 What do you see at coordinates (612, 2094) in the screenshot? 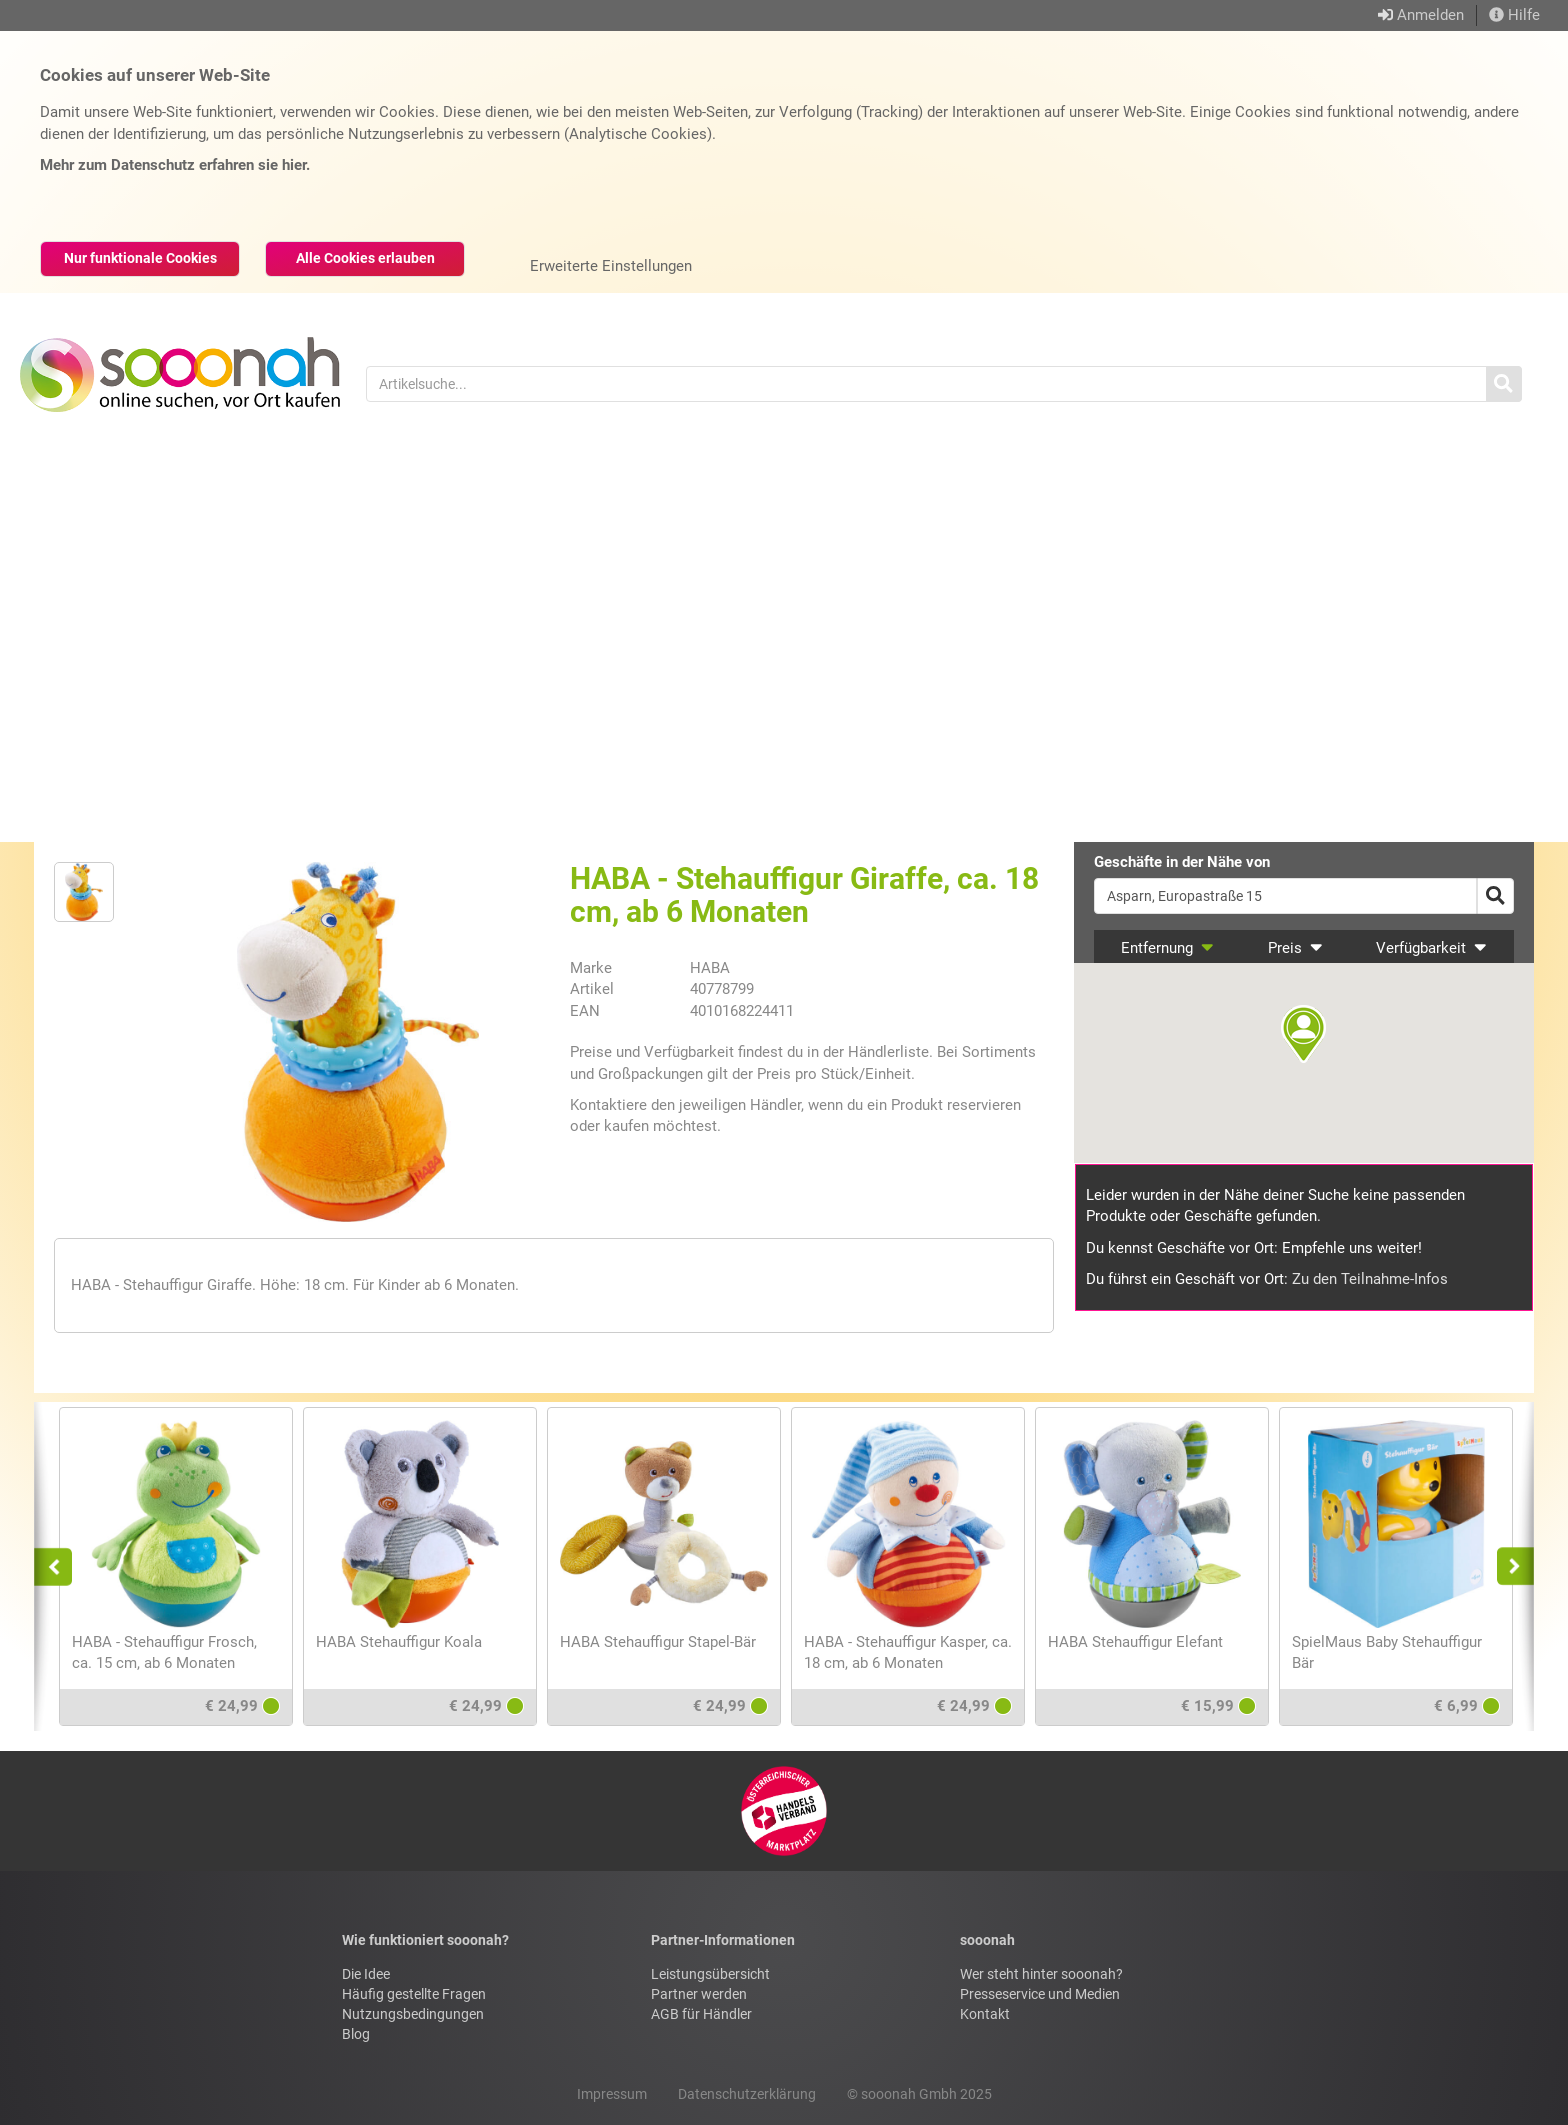
I see `Impressum` at bounding box center [612, 2094].